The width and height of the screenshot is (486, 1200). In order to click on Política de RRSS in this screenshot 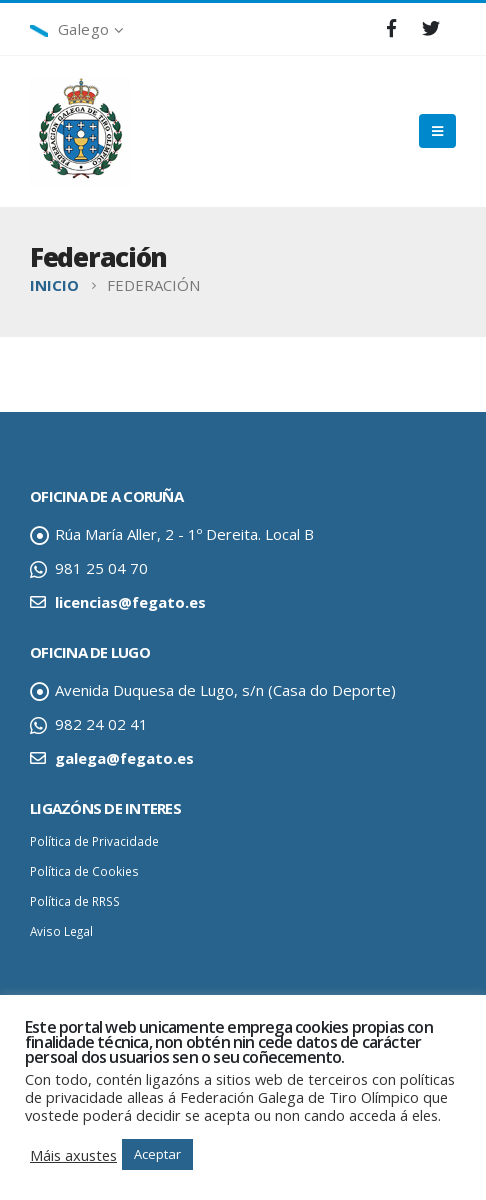, I will do `click(75, 901)`.